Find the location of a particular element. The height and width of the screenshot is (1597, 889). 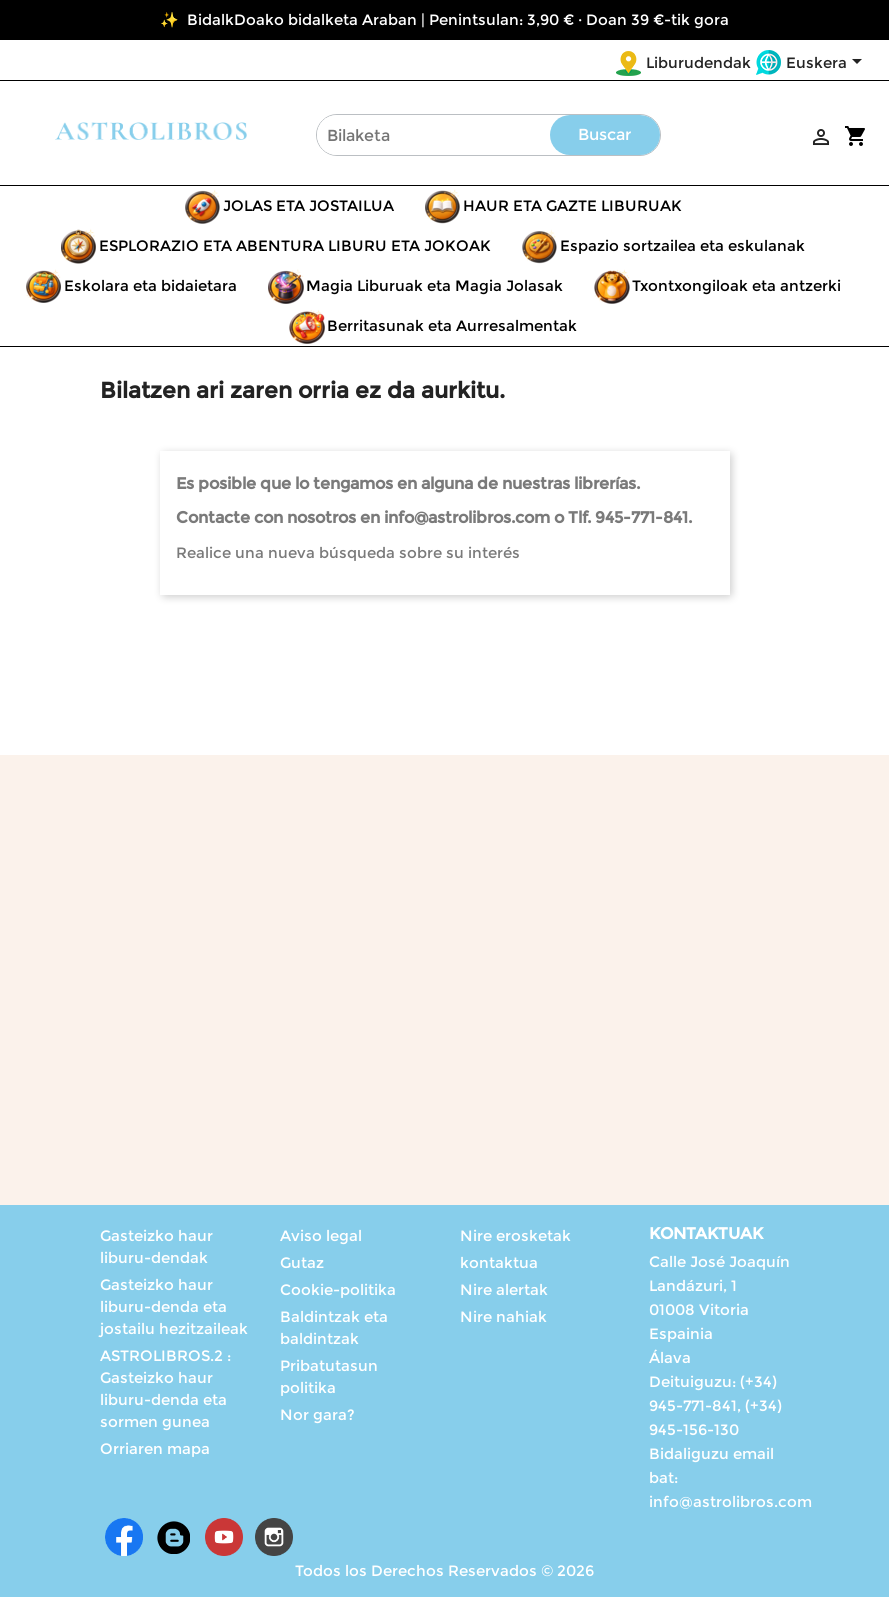

Orriaren mapa is located at coordinates (155, 1448).